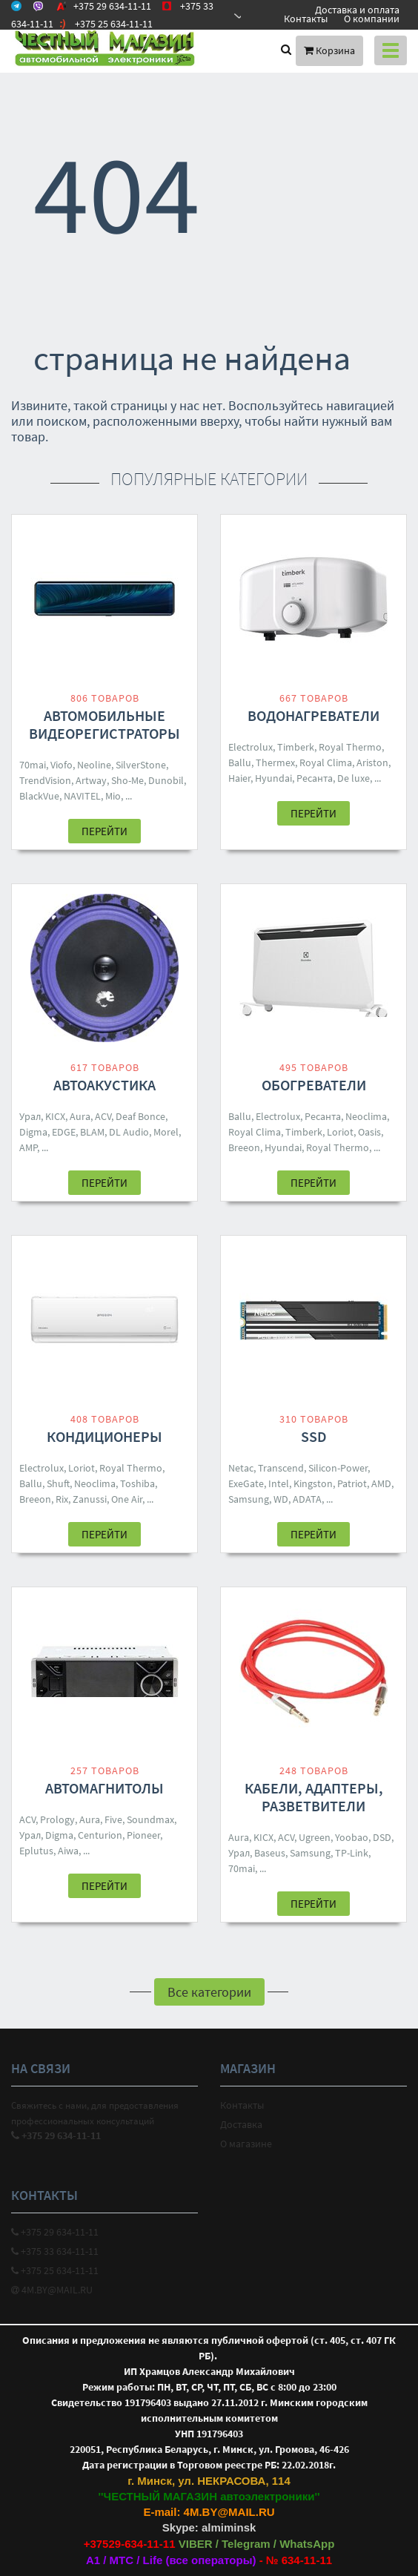 This screenshot has height=2576, width=418. I want to click on BlackVue, so click(39, 796).